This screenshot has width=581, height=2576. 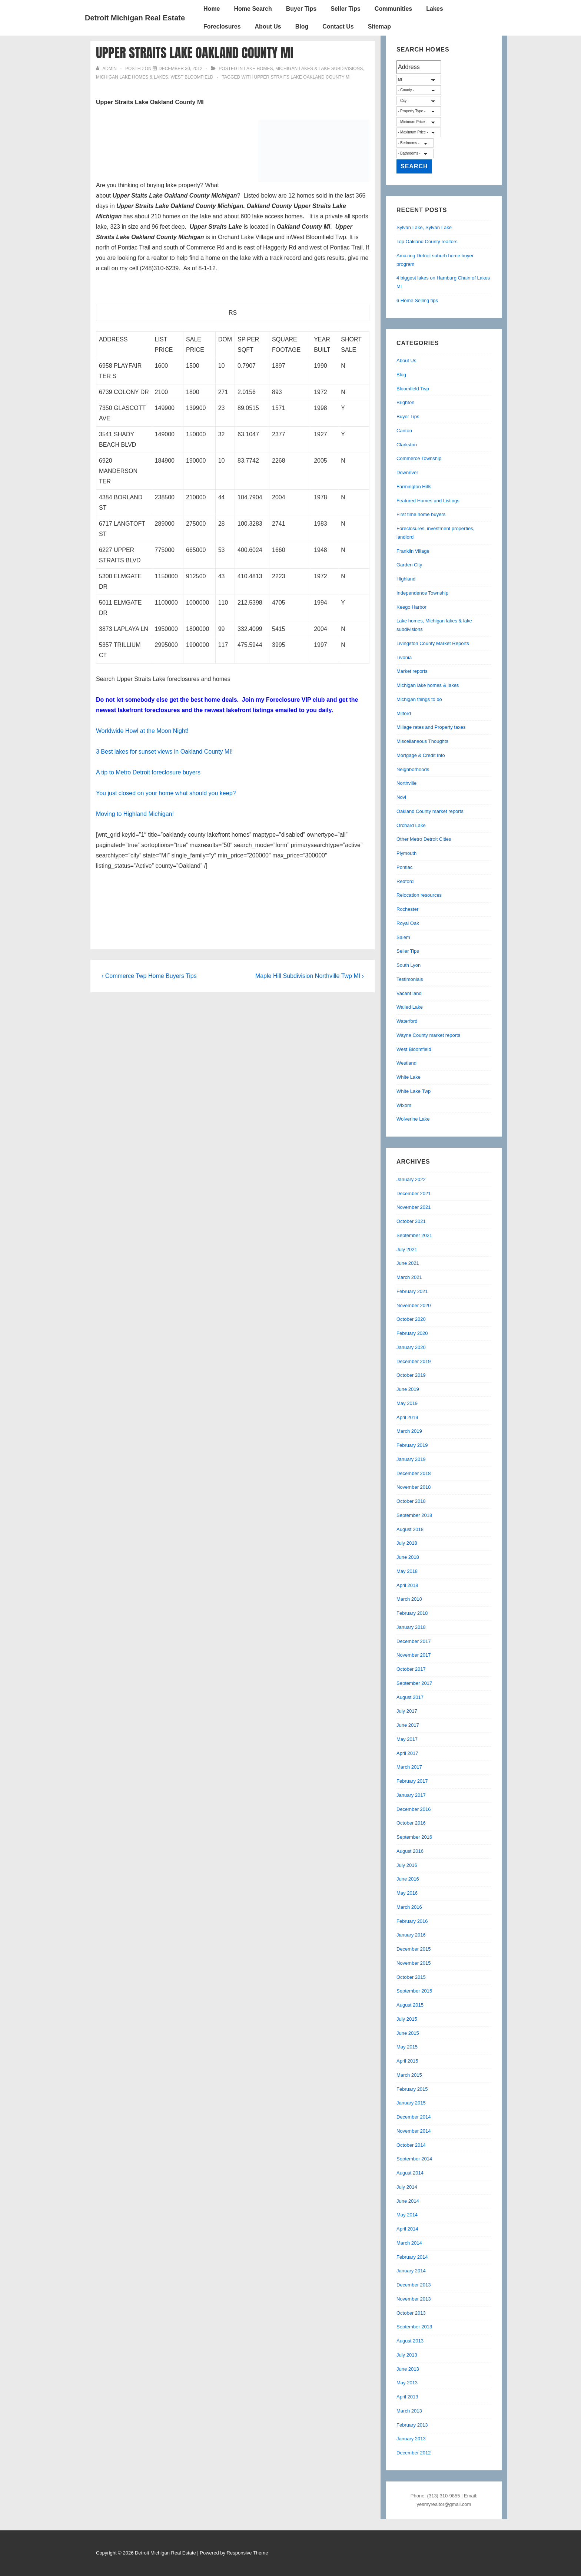 I want to click on Top Oakland County realtors, so click(x=427, y=241).